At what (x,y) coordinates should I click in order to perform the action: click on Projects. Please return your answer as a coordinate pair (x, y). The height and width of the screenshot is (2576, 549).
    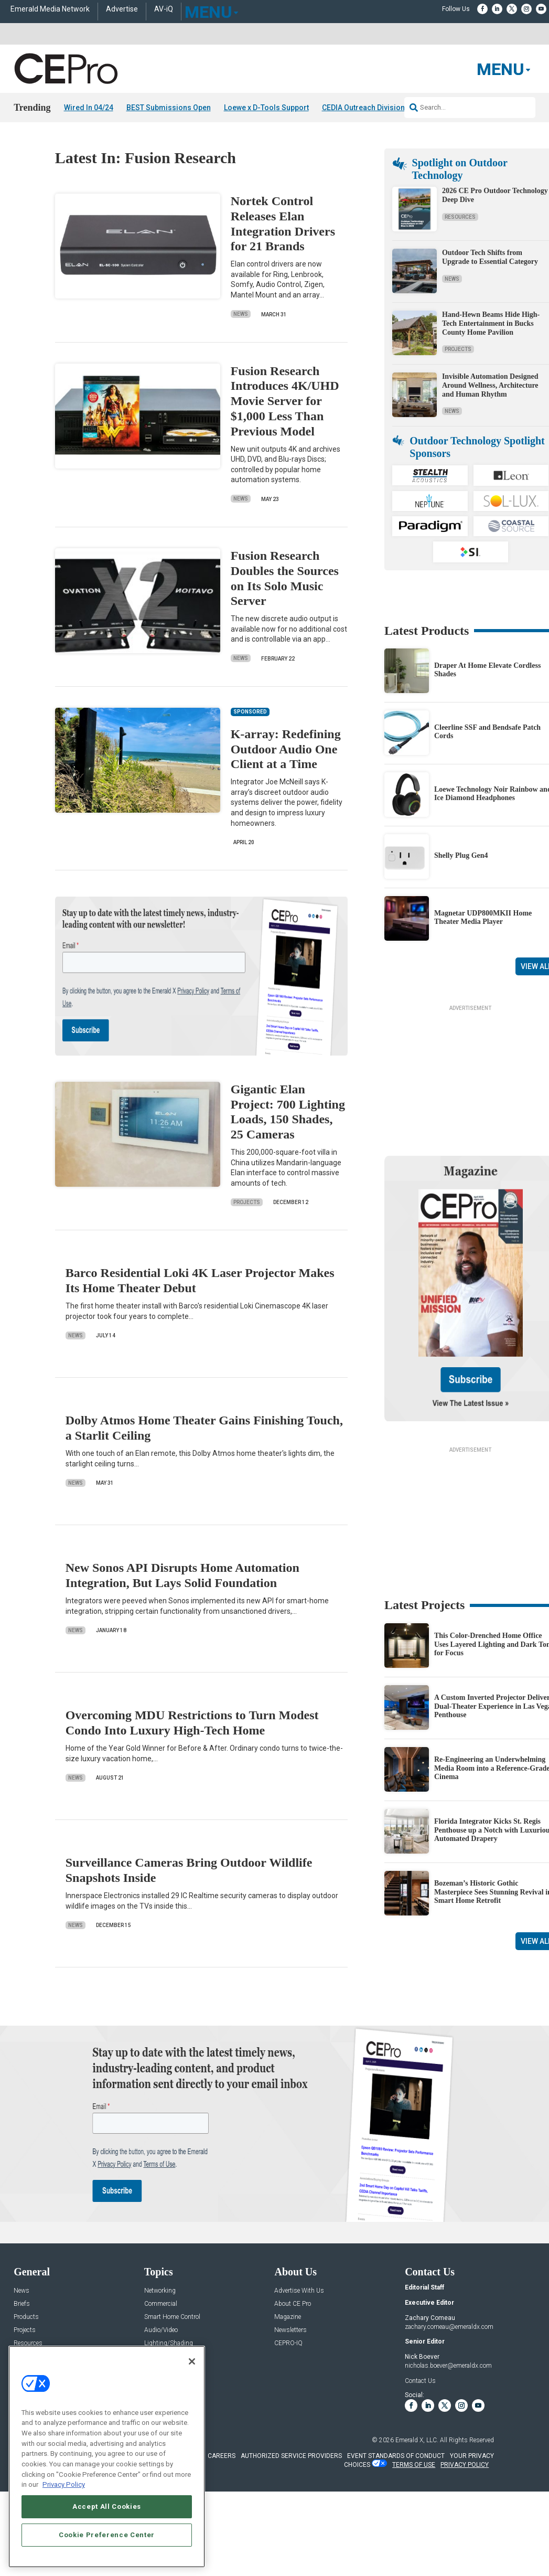
    Looking at the image, I should click on (246, 1202).